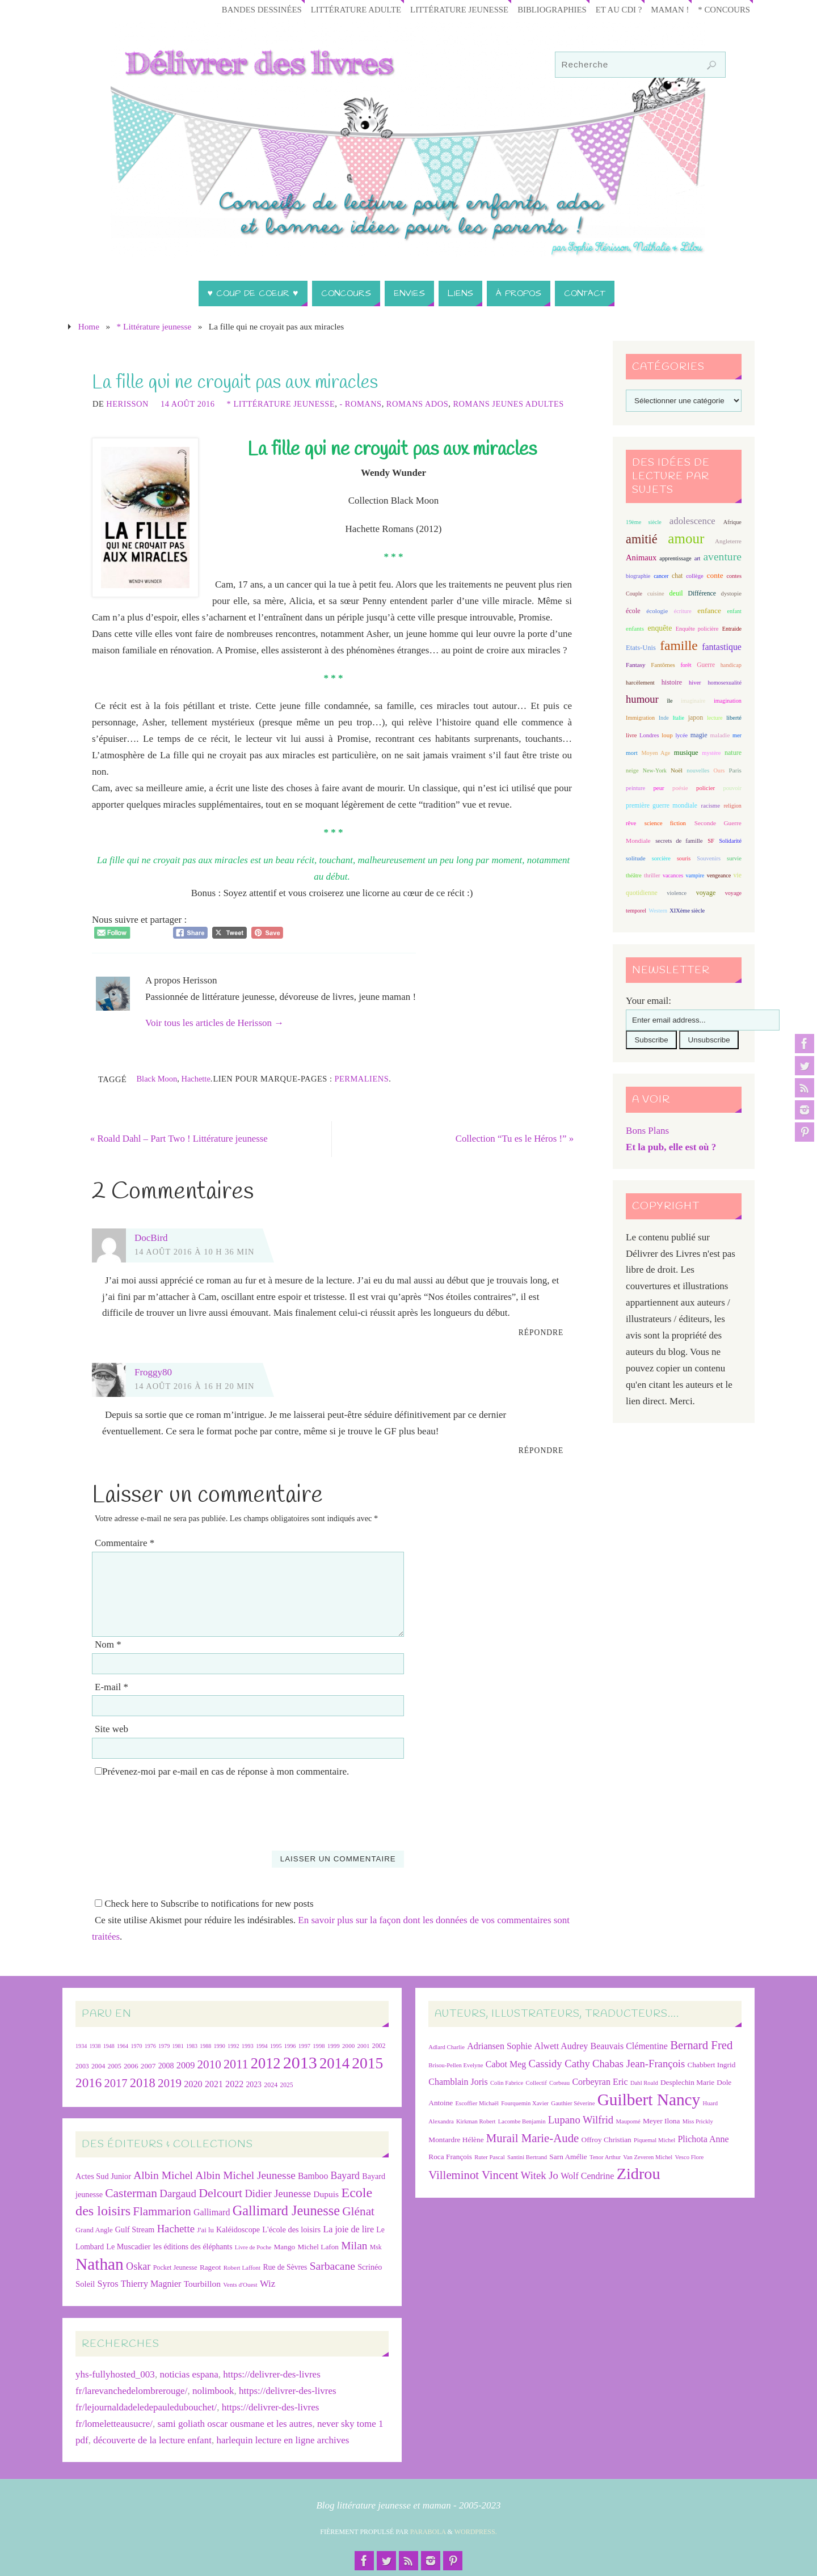 This screenshot has width=817, height=2576. I want to click on thriller, so click(652, 875).